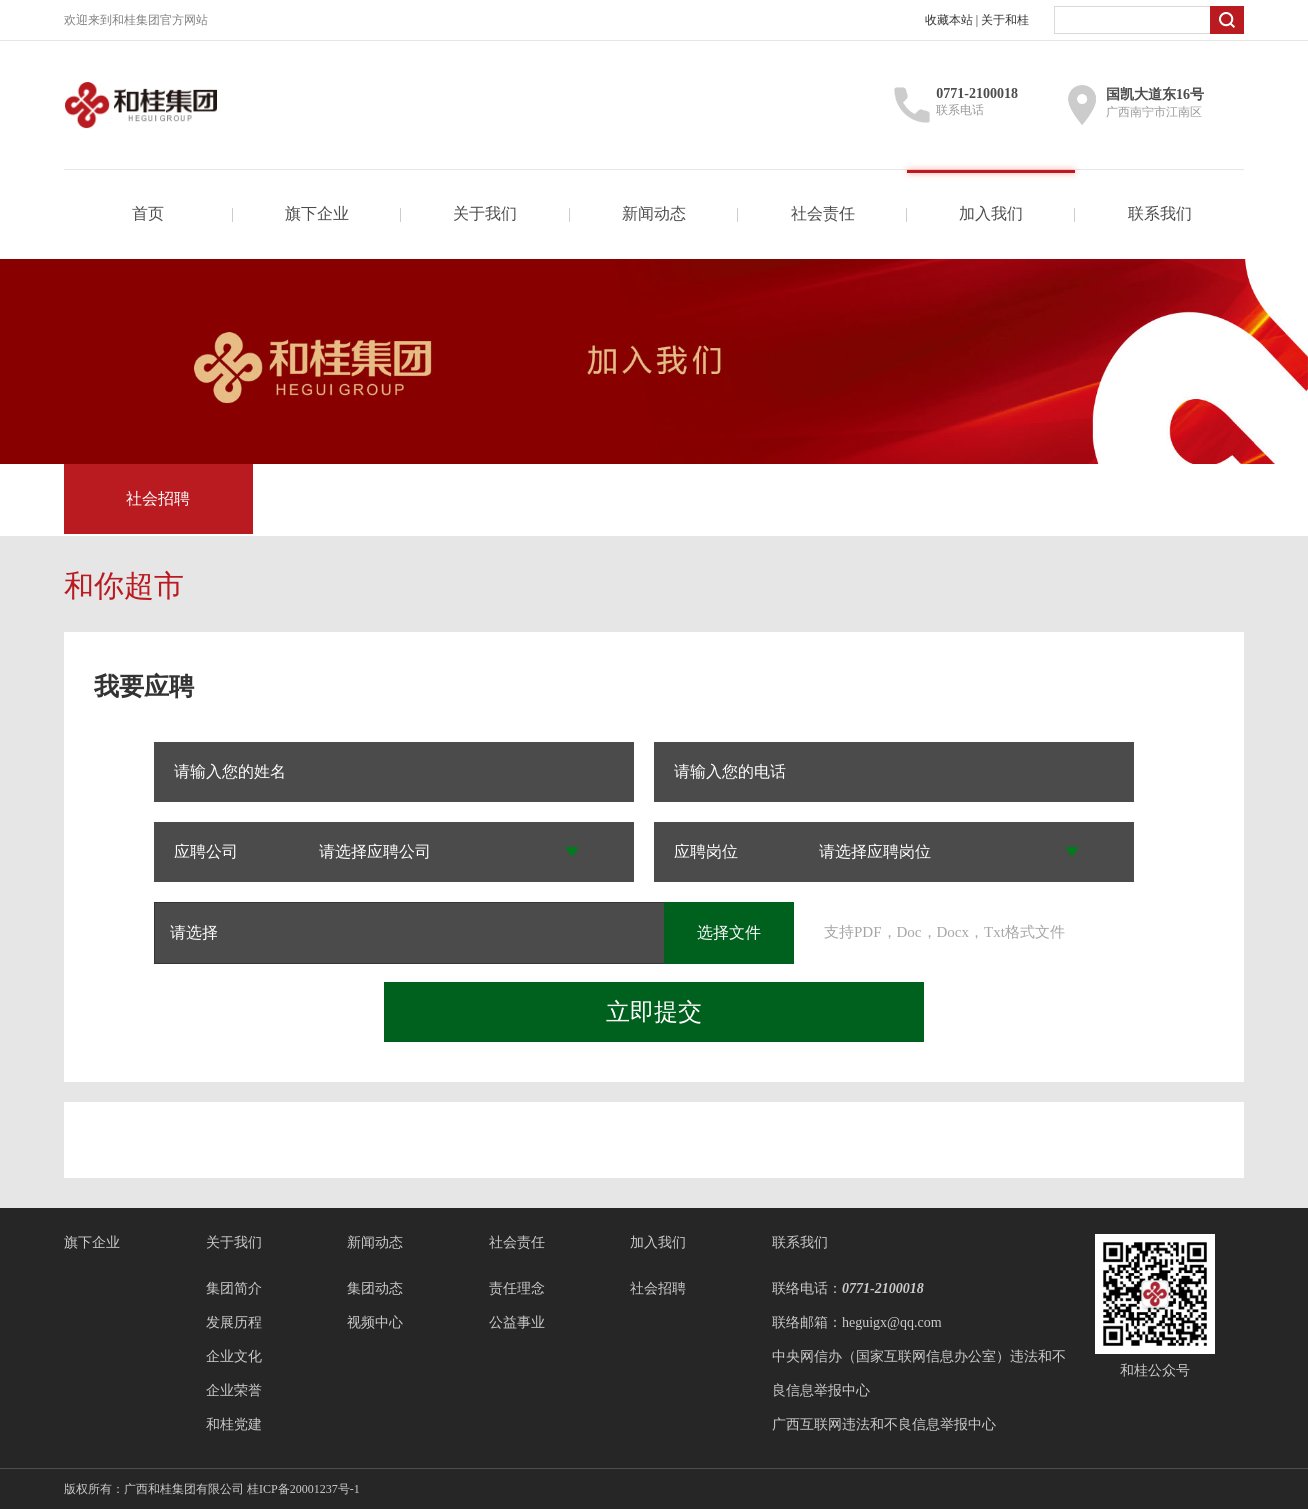  What do you see at coordinates (158, 498) in the screenshot?
I see `社会招聘` at bounding box center [158, 498].